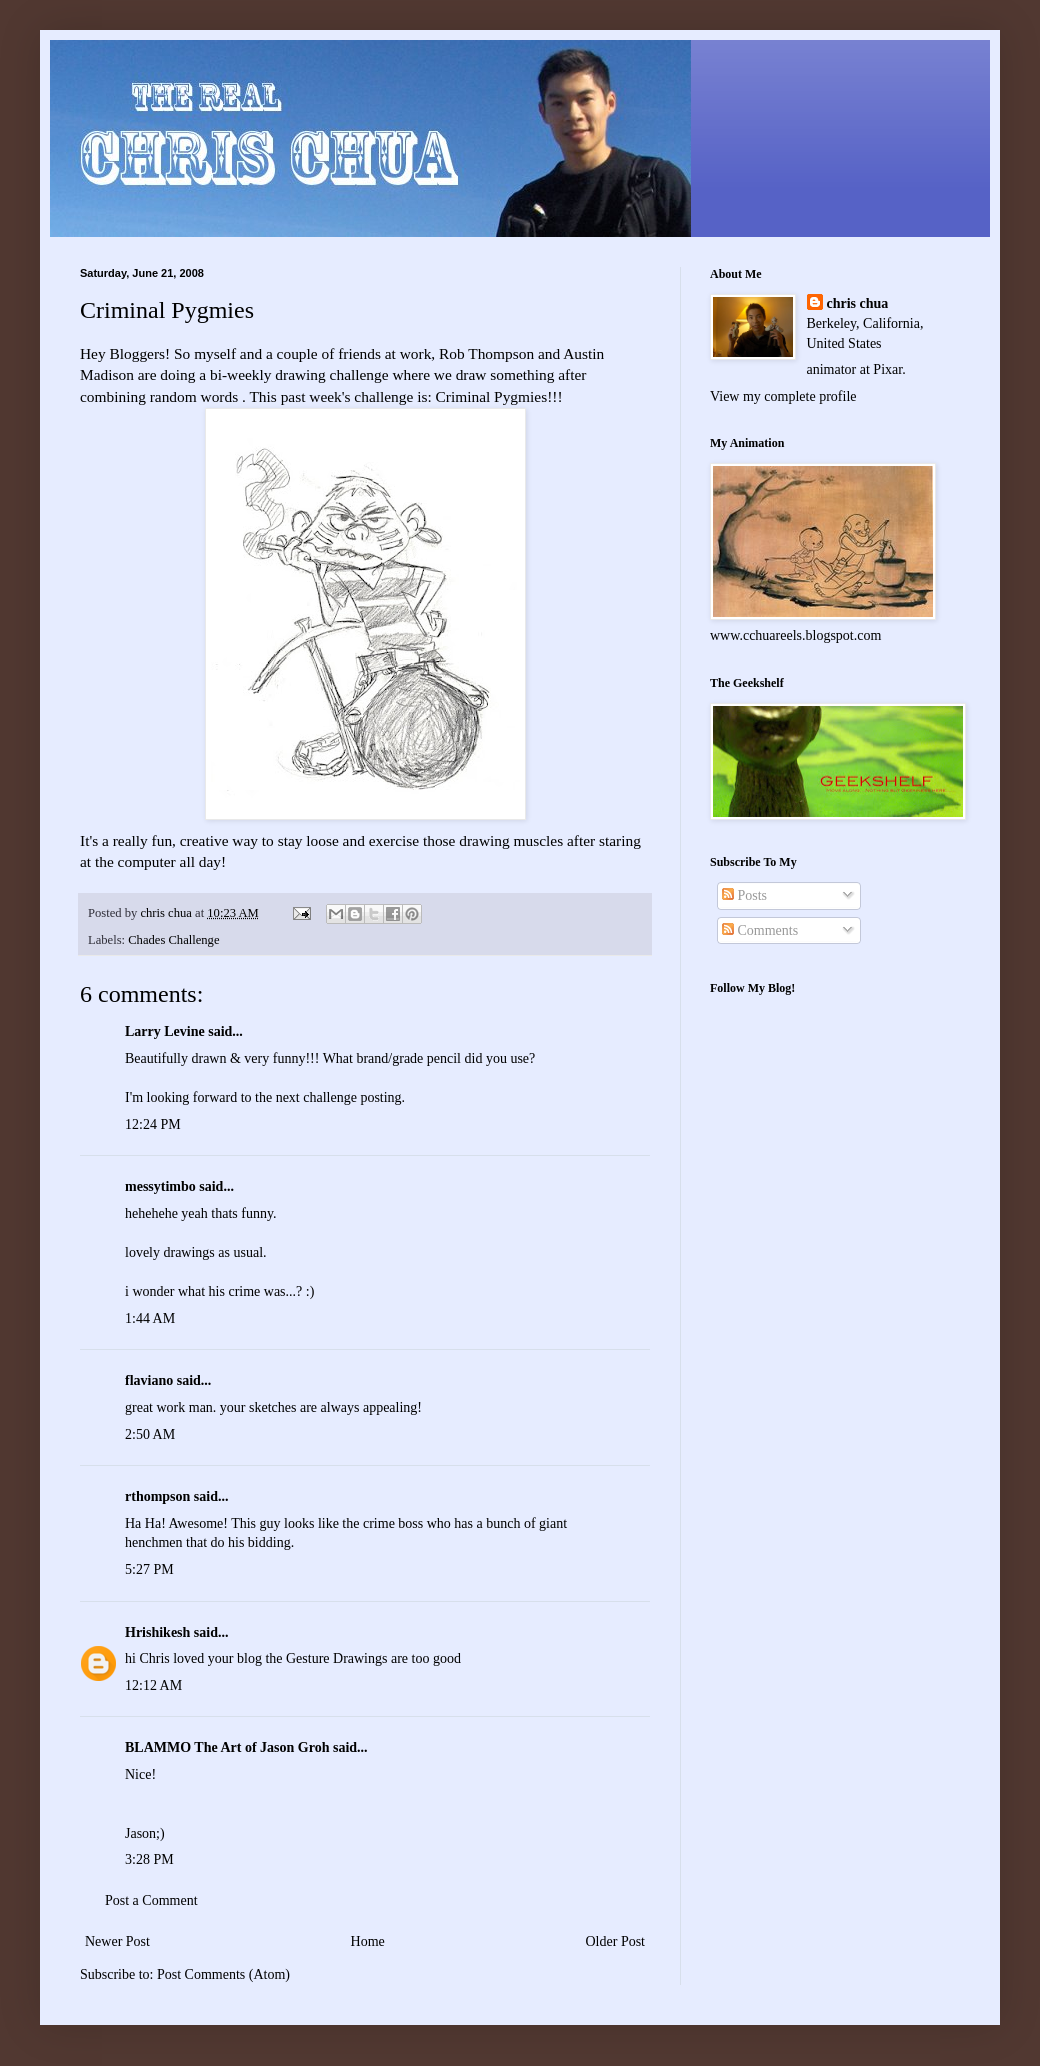 This screenshot has height=2066, width=1040. Describe the element at coordinates (153, 1124) in the screenshot. I see `12:24 PM` at that location.